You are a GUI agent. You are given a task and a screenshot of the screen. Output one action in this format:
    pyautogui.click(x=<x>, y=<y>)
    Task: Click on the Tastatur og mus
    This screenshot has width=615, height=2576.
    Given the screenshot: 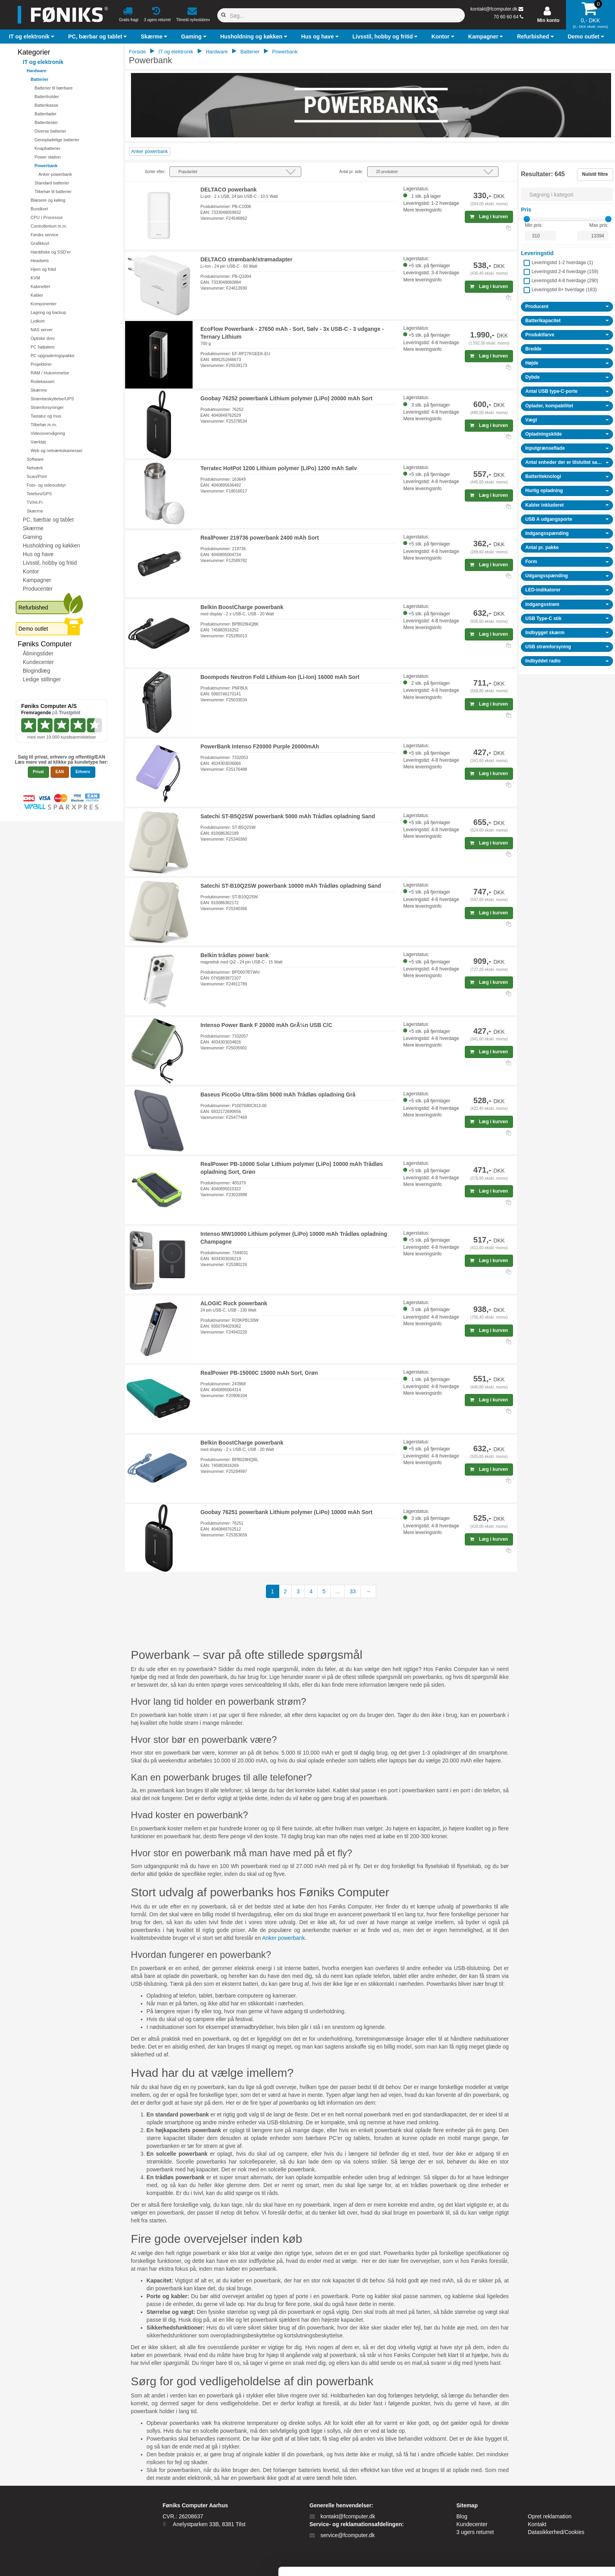 What is the action you would take?
    pyautogui.click(x=46, y=416)
    